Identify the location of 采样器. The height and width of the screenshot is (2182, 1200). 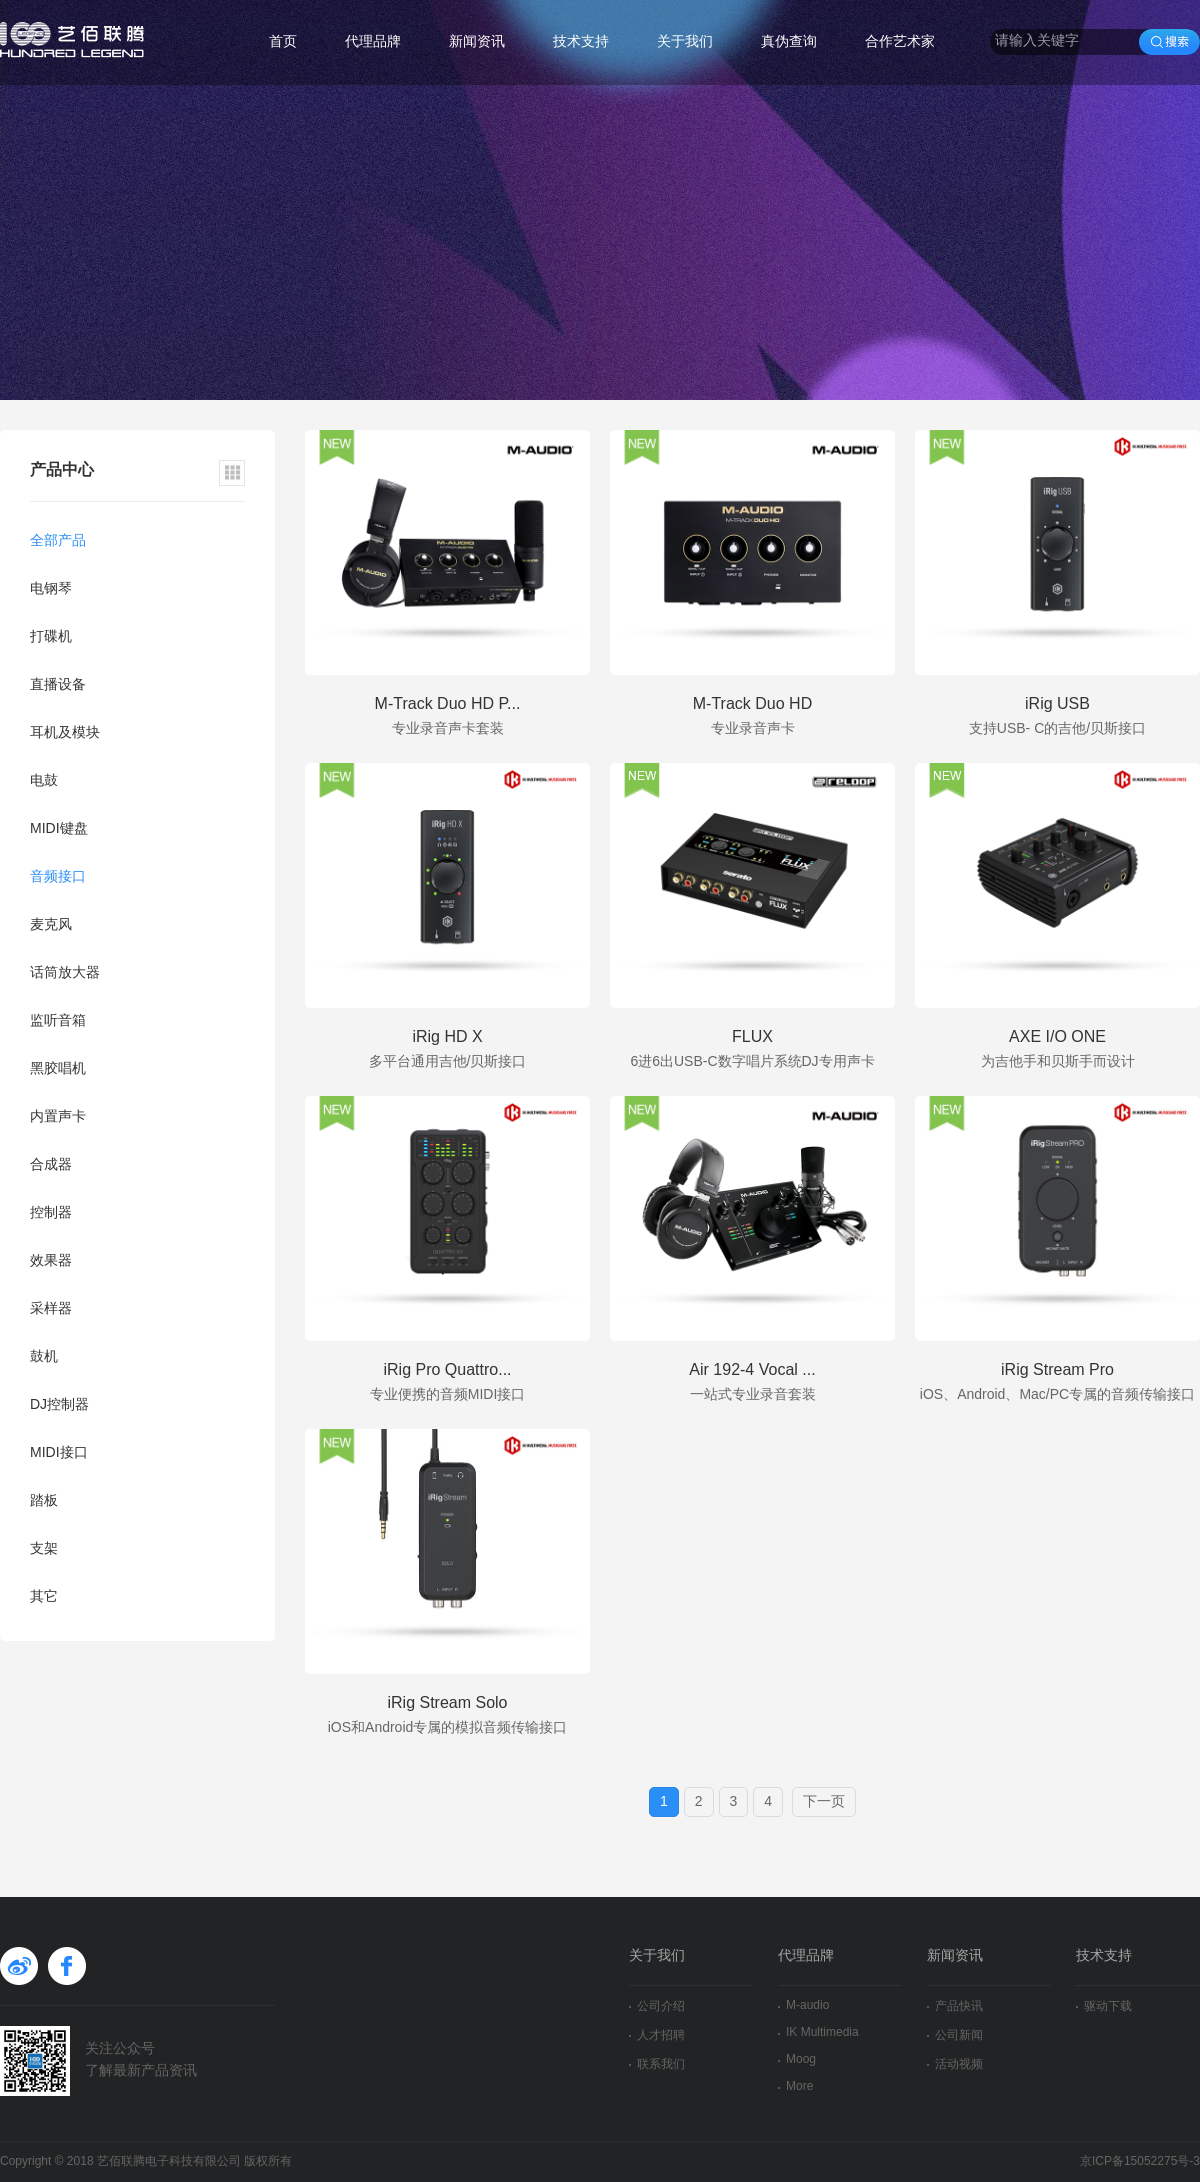
(51, 1309).